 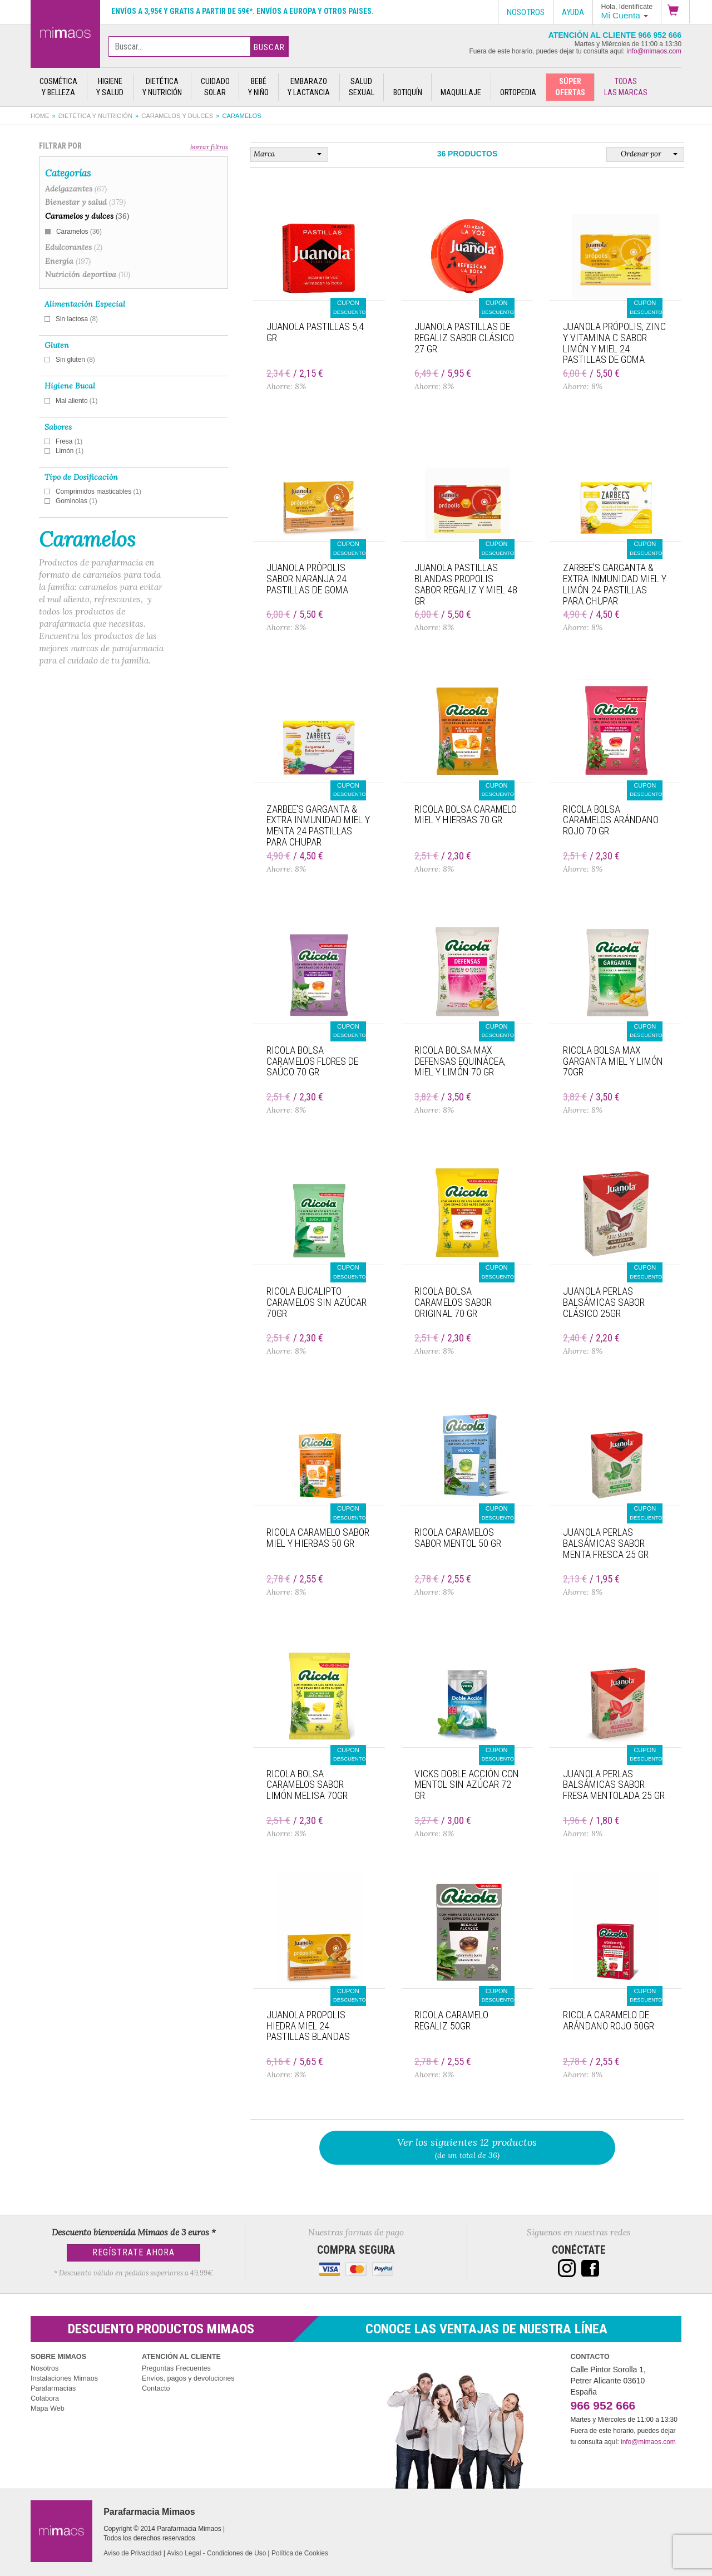 What do you see at coordinates (188, 2378) in the screenshot?
I see `Envíos, pagos y devoluciones` at bounding box center [188, 2378].